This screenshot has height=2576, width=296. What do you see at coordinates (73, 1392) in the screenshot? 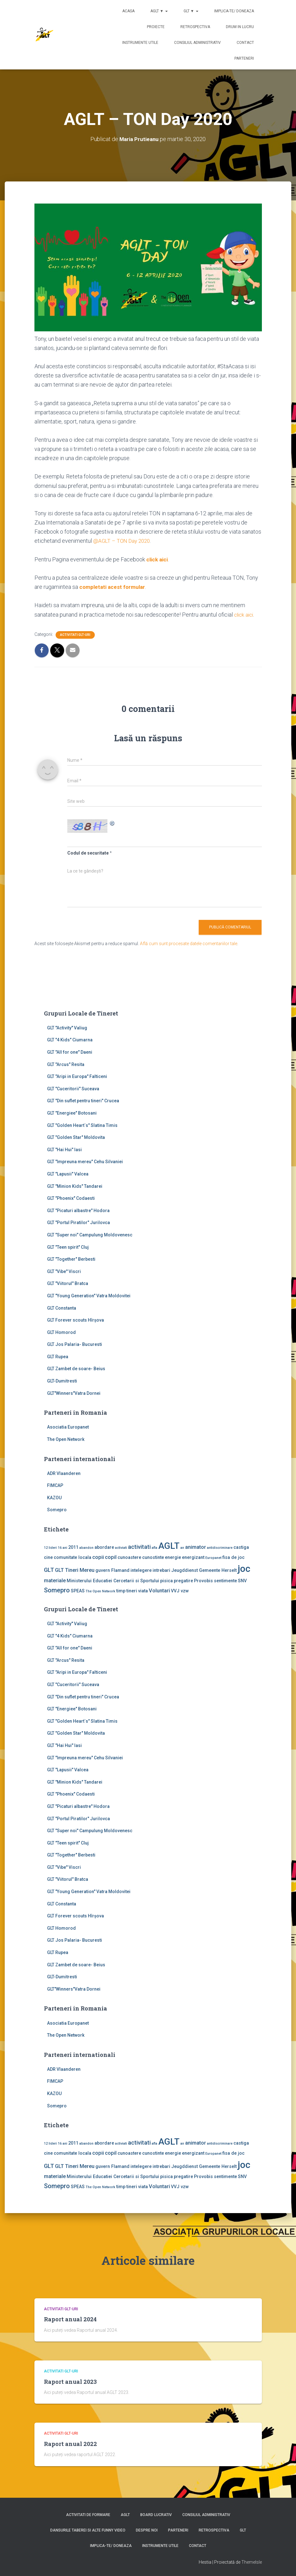
I see `GLT"Winners"Vatra Dornei` at bounding box center [73, 1392].